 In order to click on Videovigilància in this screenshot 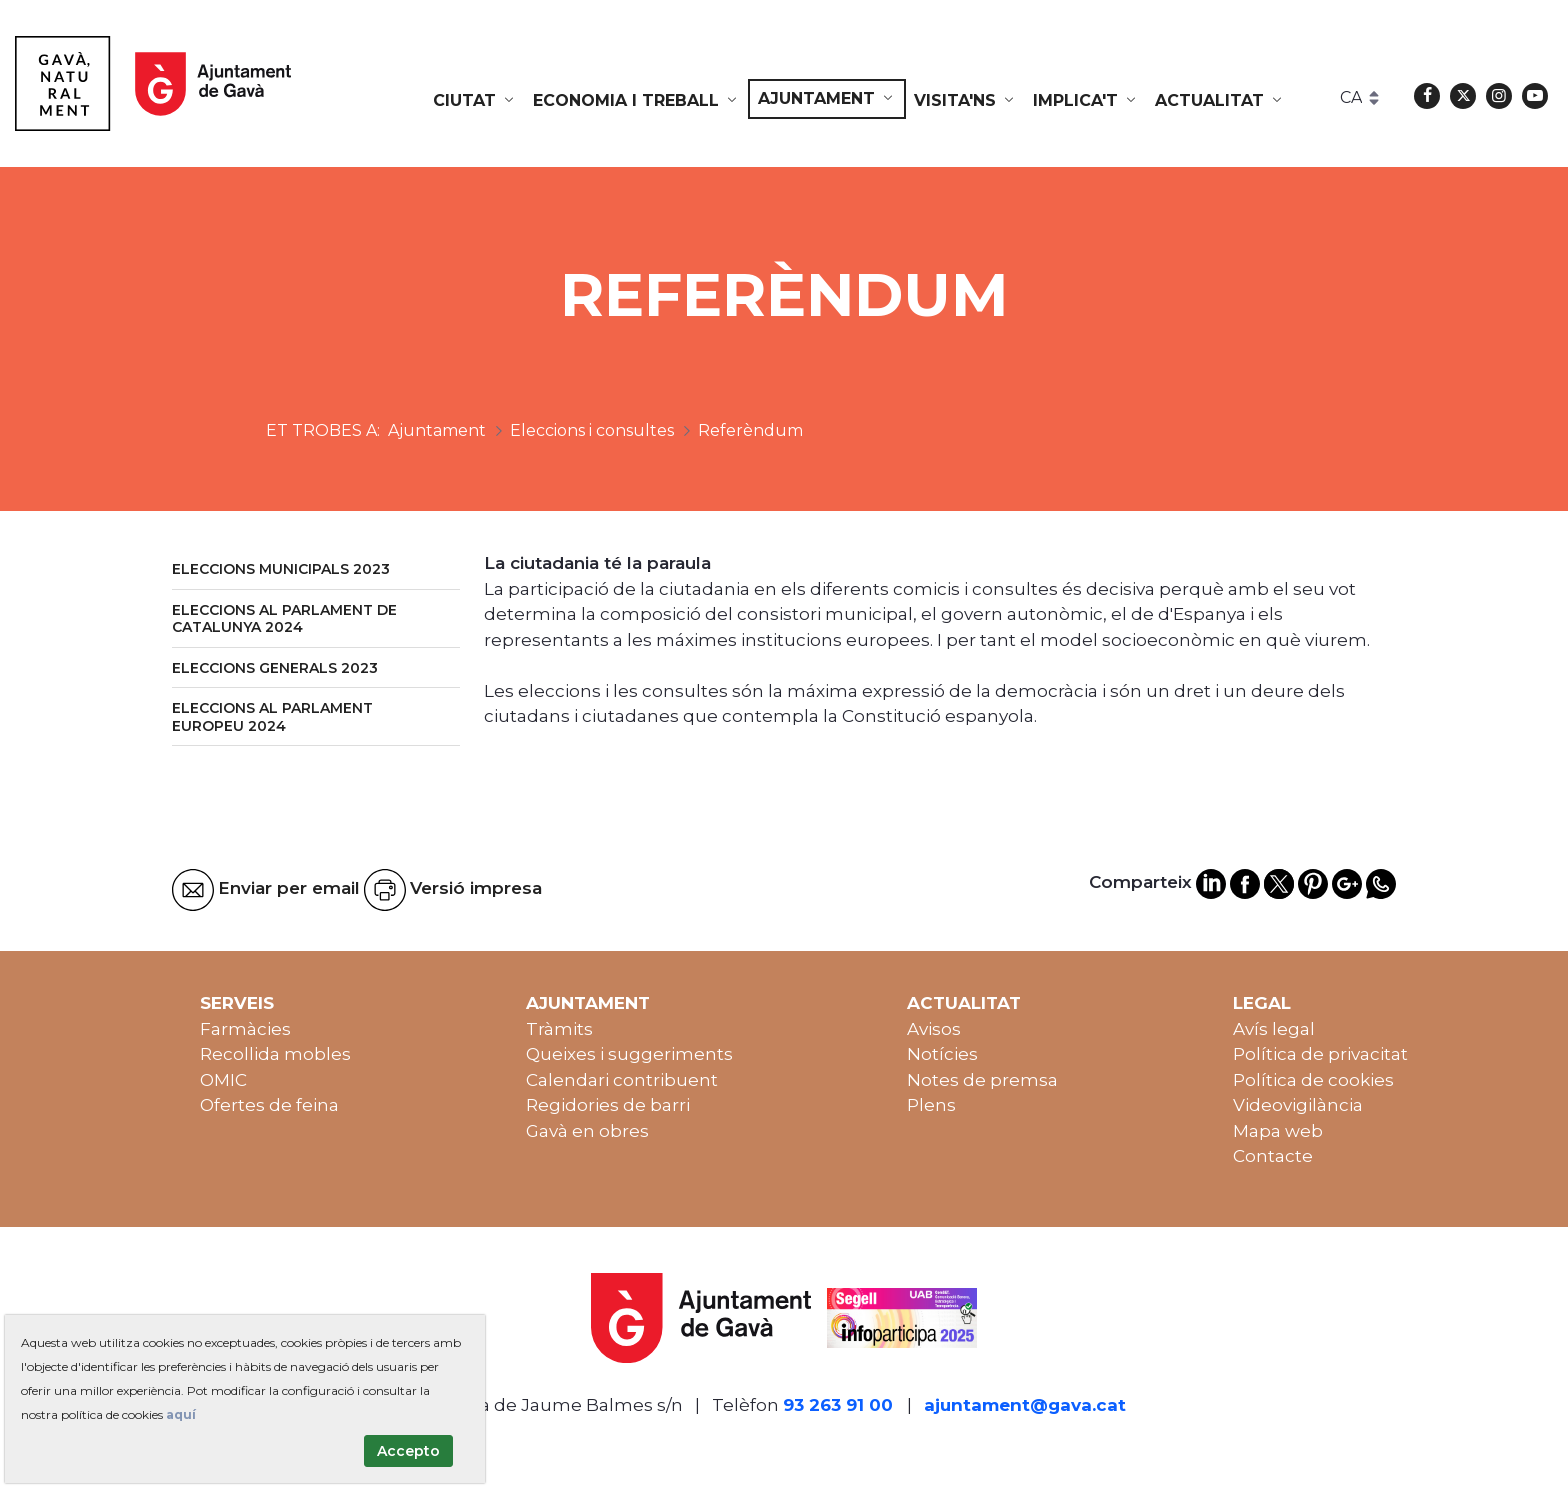, I will do `click(1298, 1105)`.